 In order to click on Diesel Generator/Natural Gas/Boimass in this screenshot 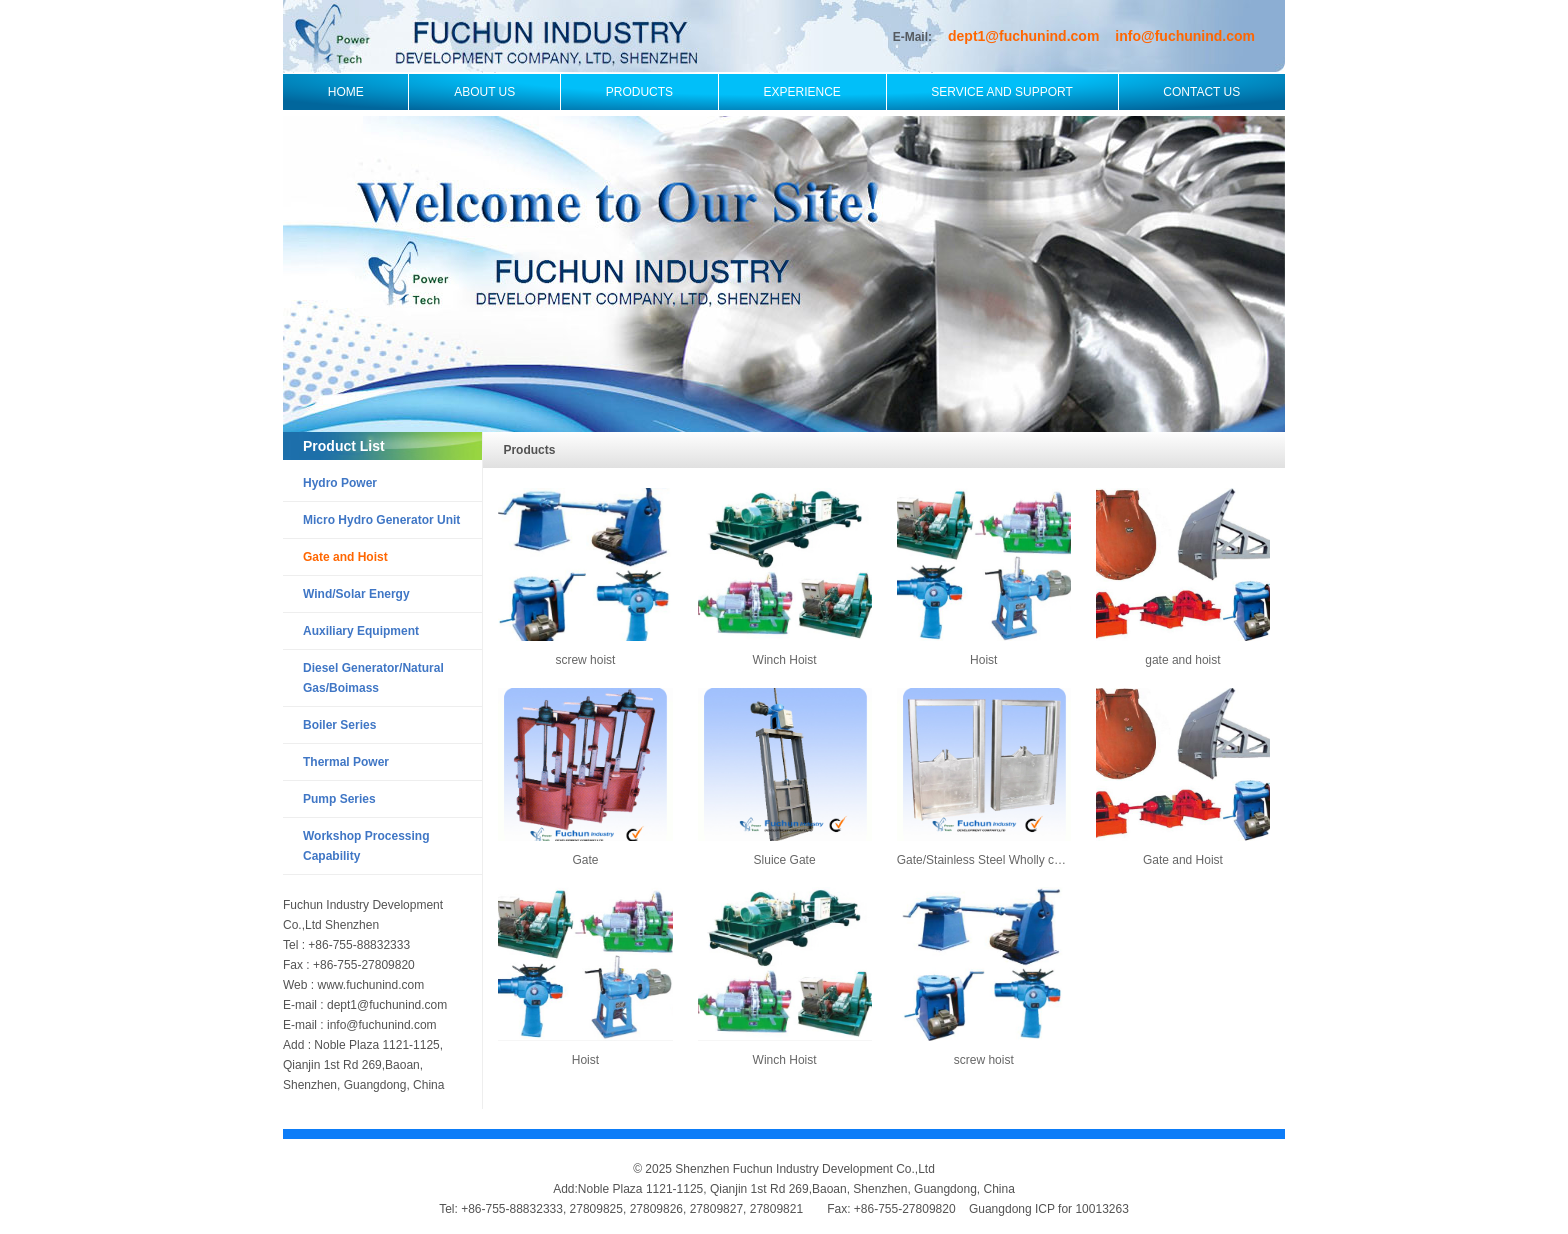, I will do `click(373, 678)`.